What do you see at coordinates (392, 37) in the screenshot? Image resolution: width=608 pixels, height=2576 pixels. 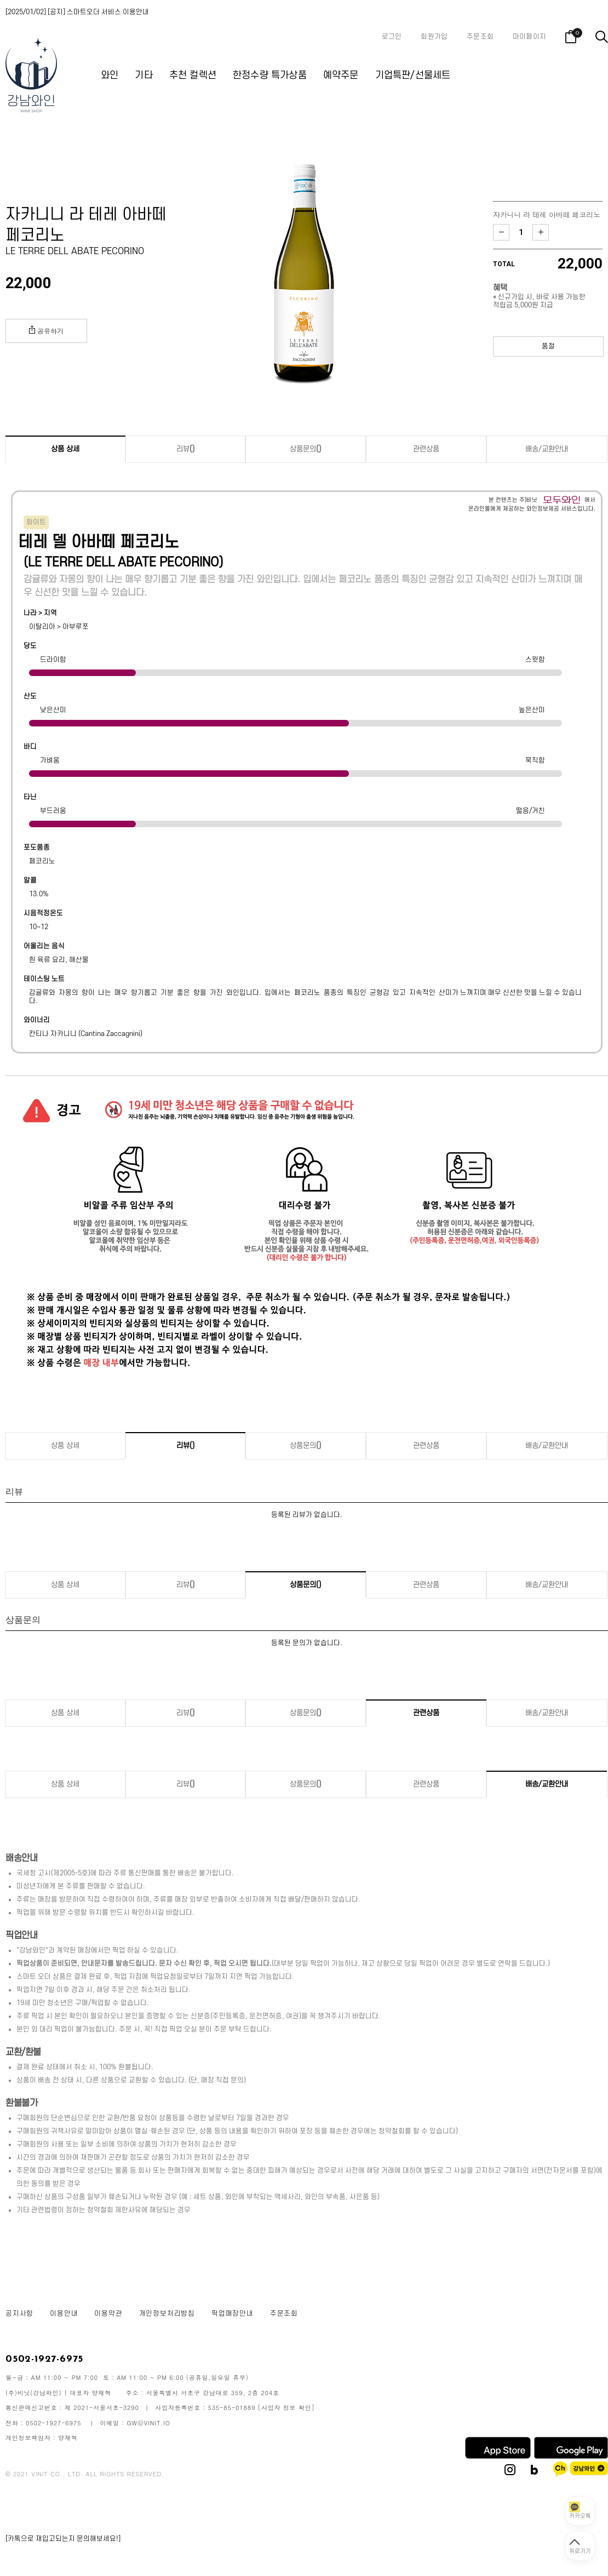 I see `로그인` at bounding box center [392, 37].